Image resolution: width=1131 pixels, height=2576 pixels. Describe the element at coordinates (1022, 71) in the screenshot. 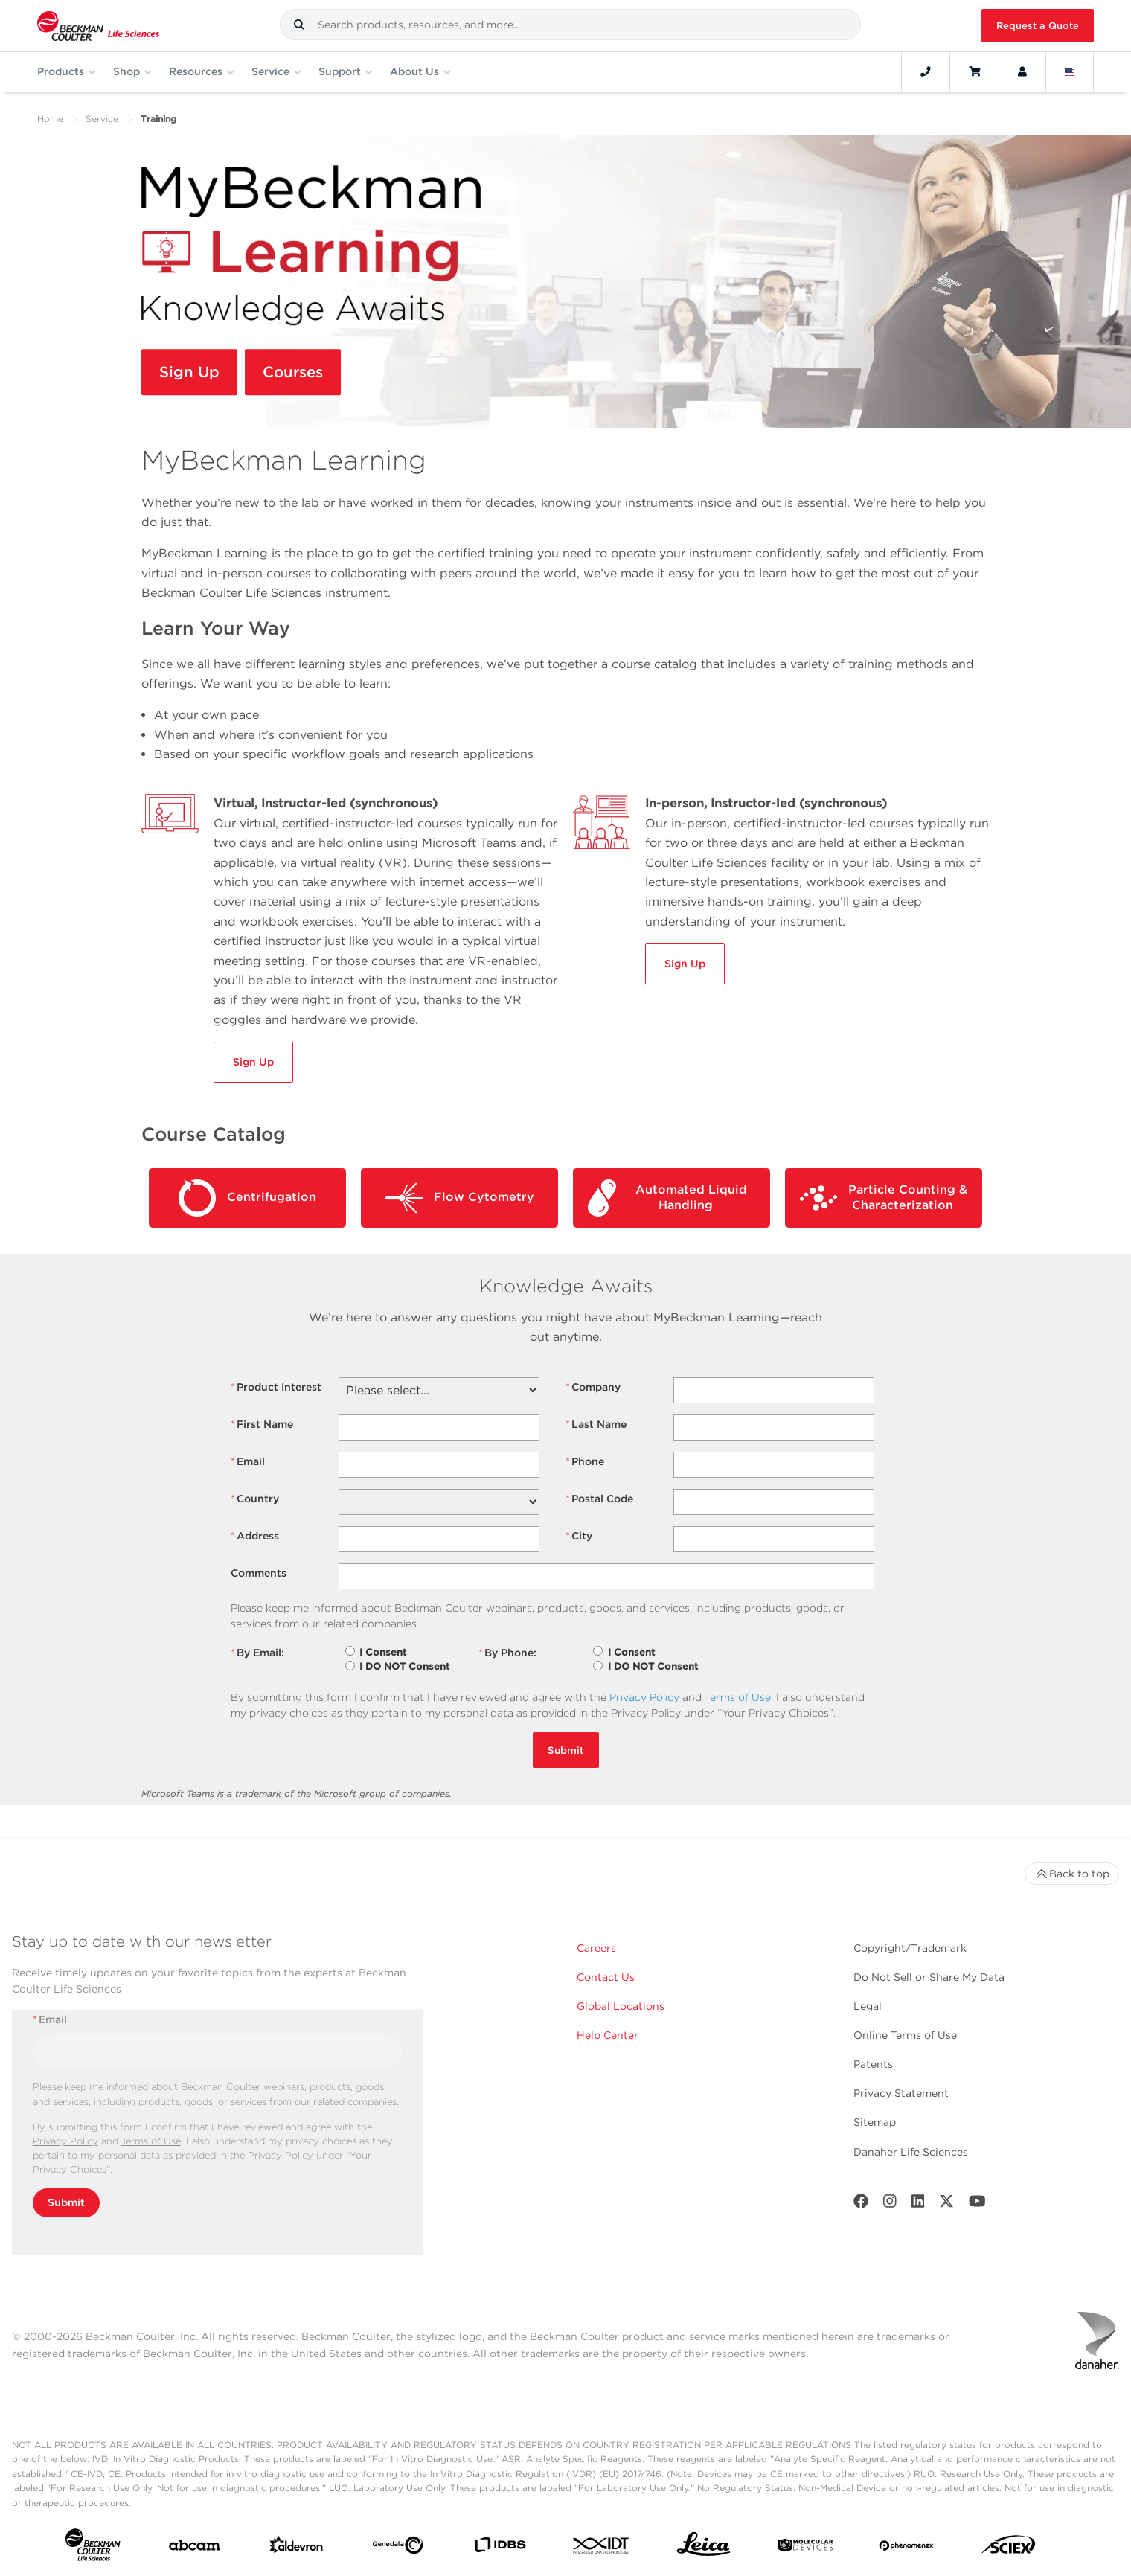

I see `[Account]` at that location.